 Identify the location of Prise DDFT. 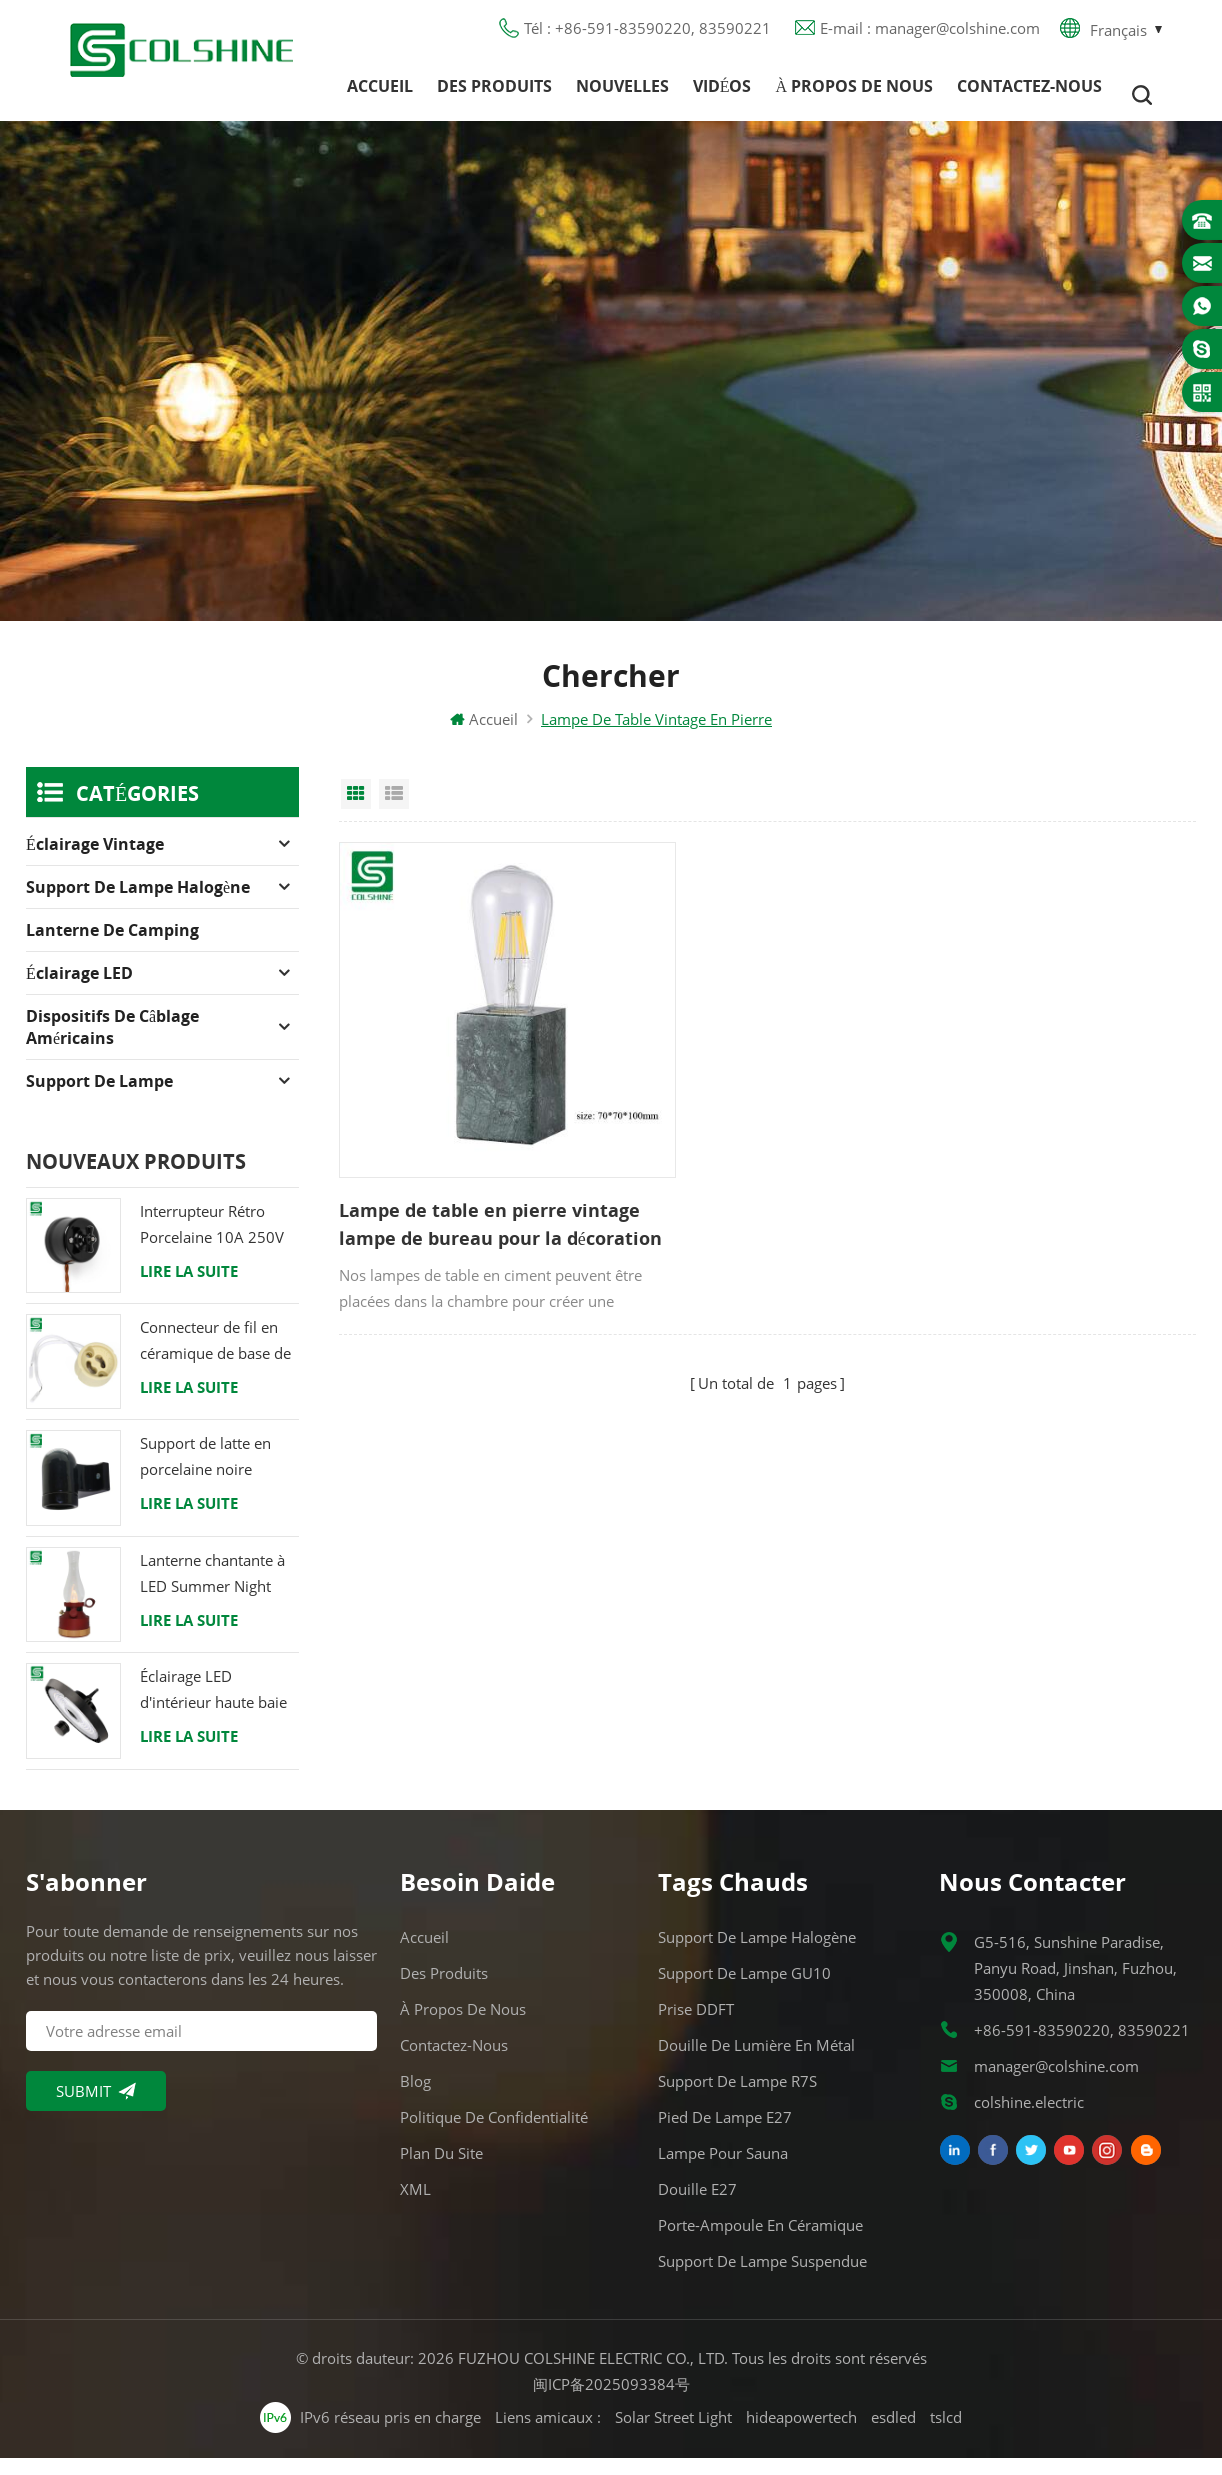
(696, 2026).